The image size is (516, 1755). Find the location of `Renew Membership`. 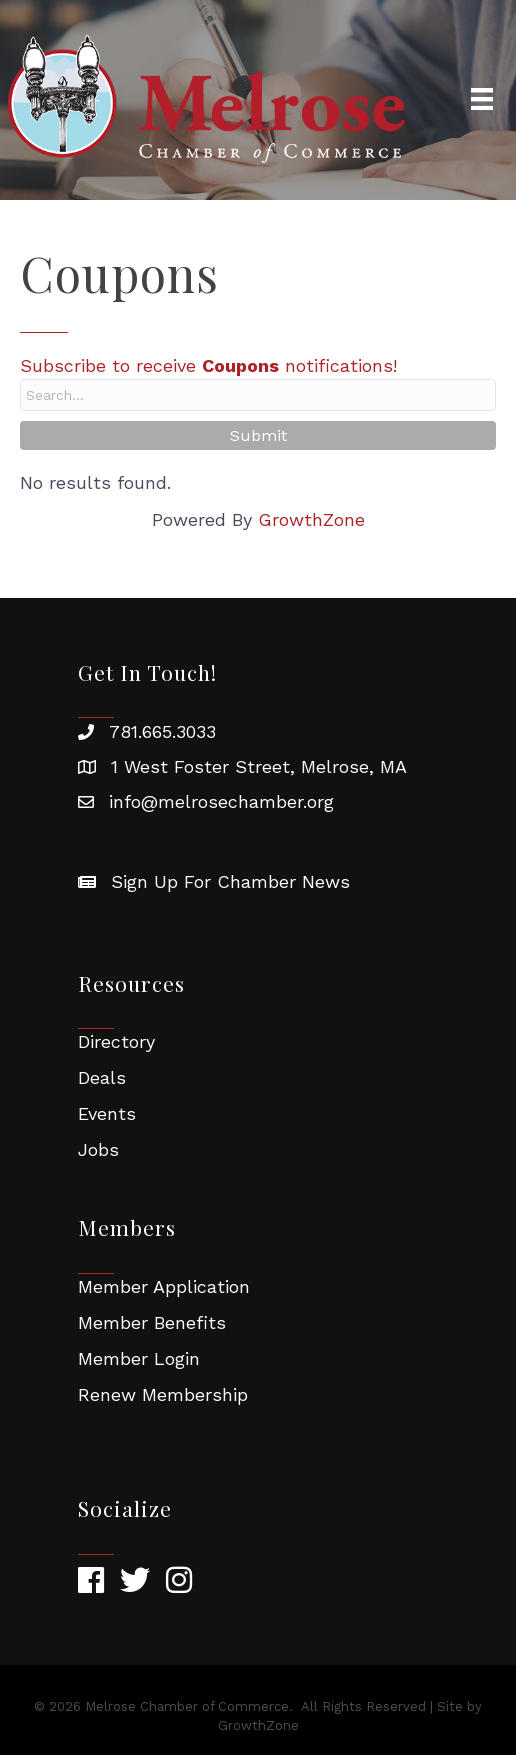

Renew Membership is located at coordinates (163, 1394).